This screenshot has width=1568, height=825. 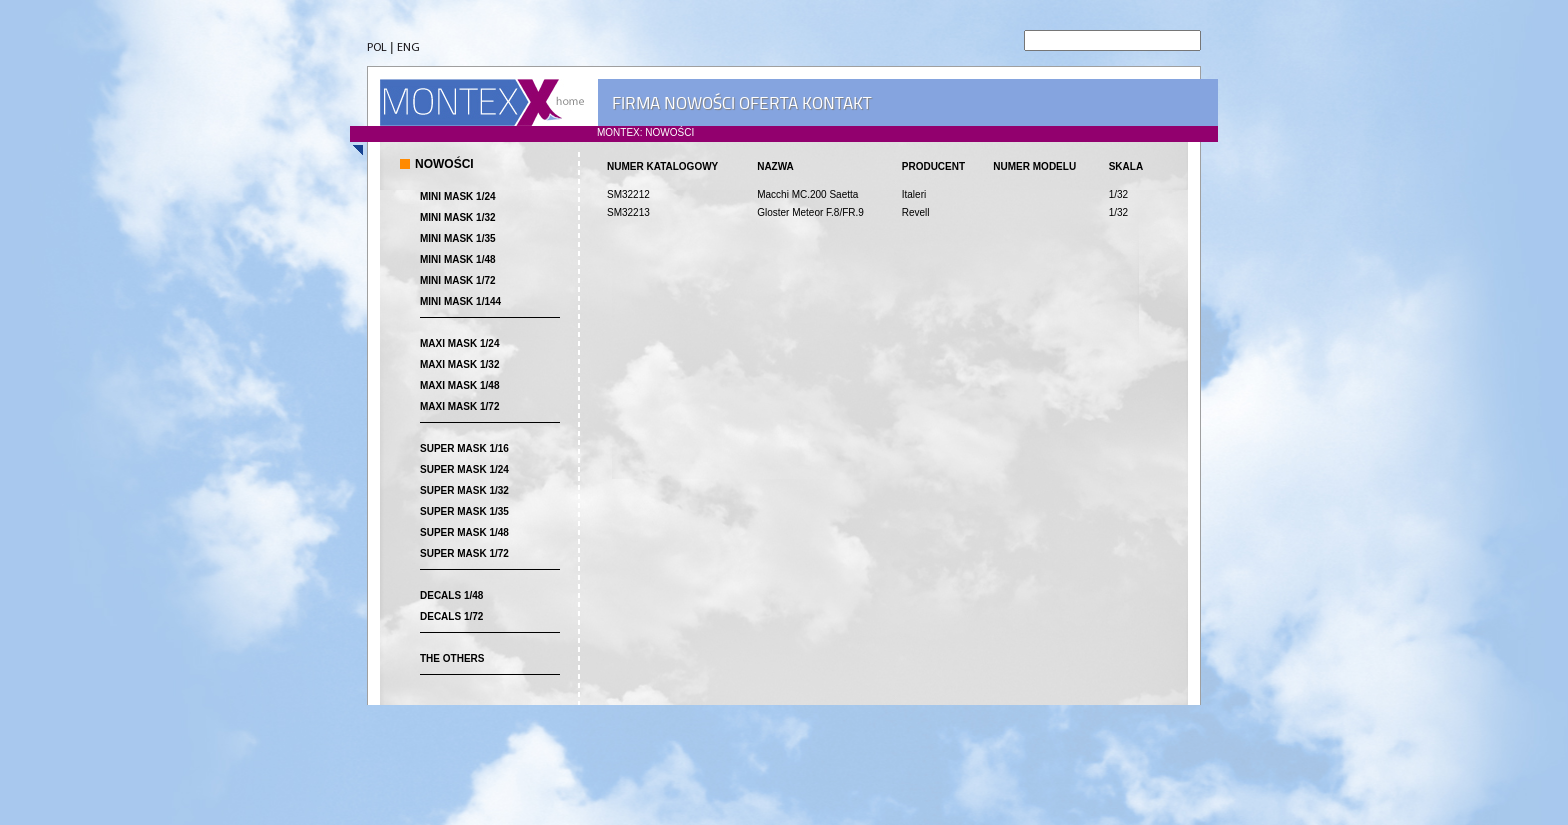 What do you see at coordinates (464, 469) in the screenshot?
I see `SUPER MASK 1/24` at bounding box center [464, 469].